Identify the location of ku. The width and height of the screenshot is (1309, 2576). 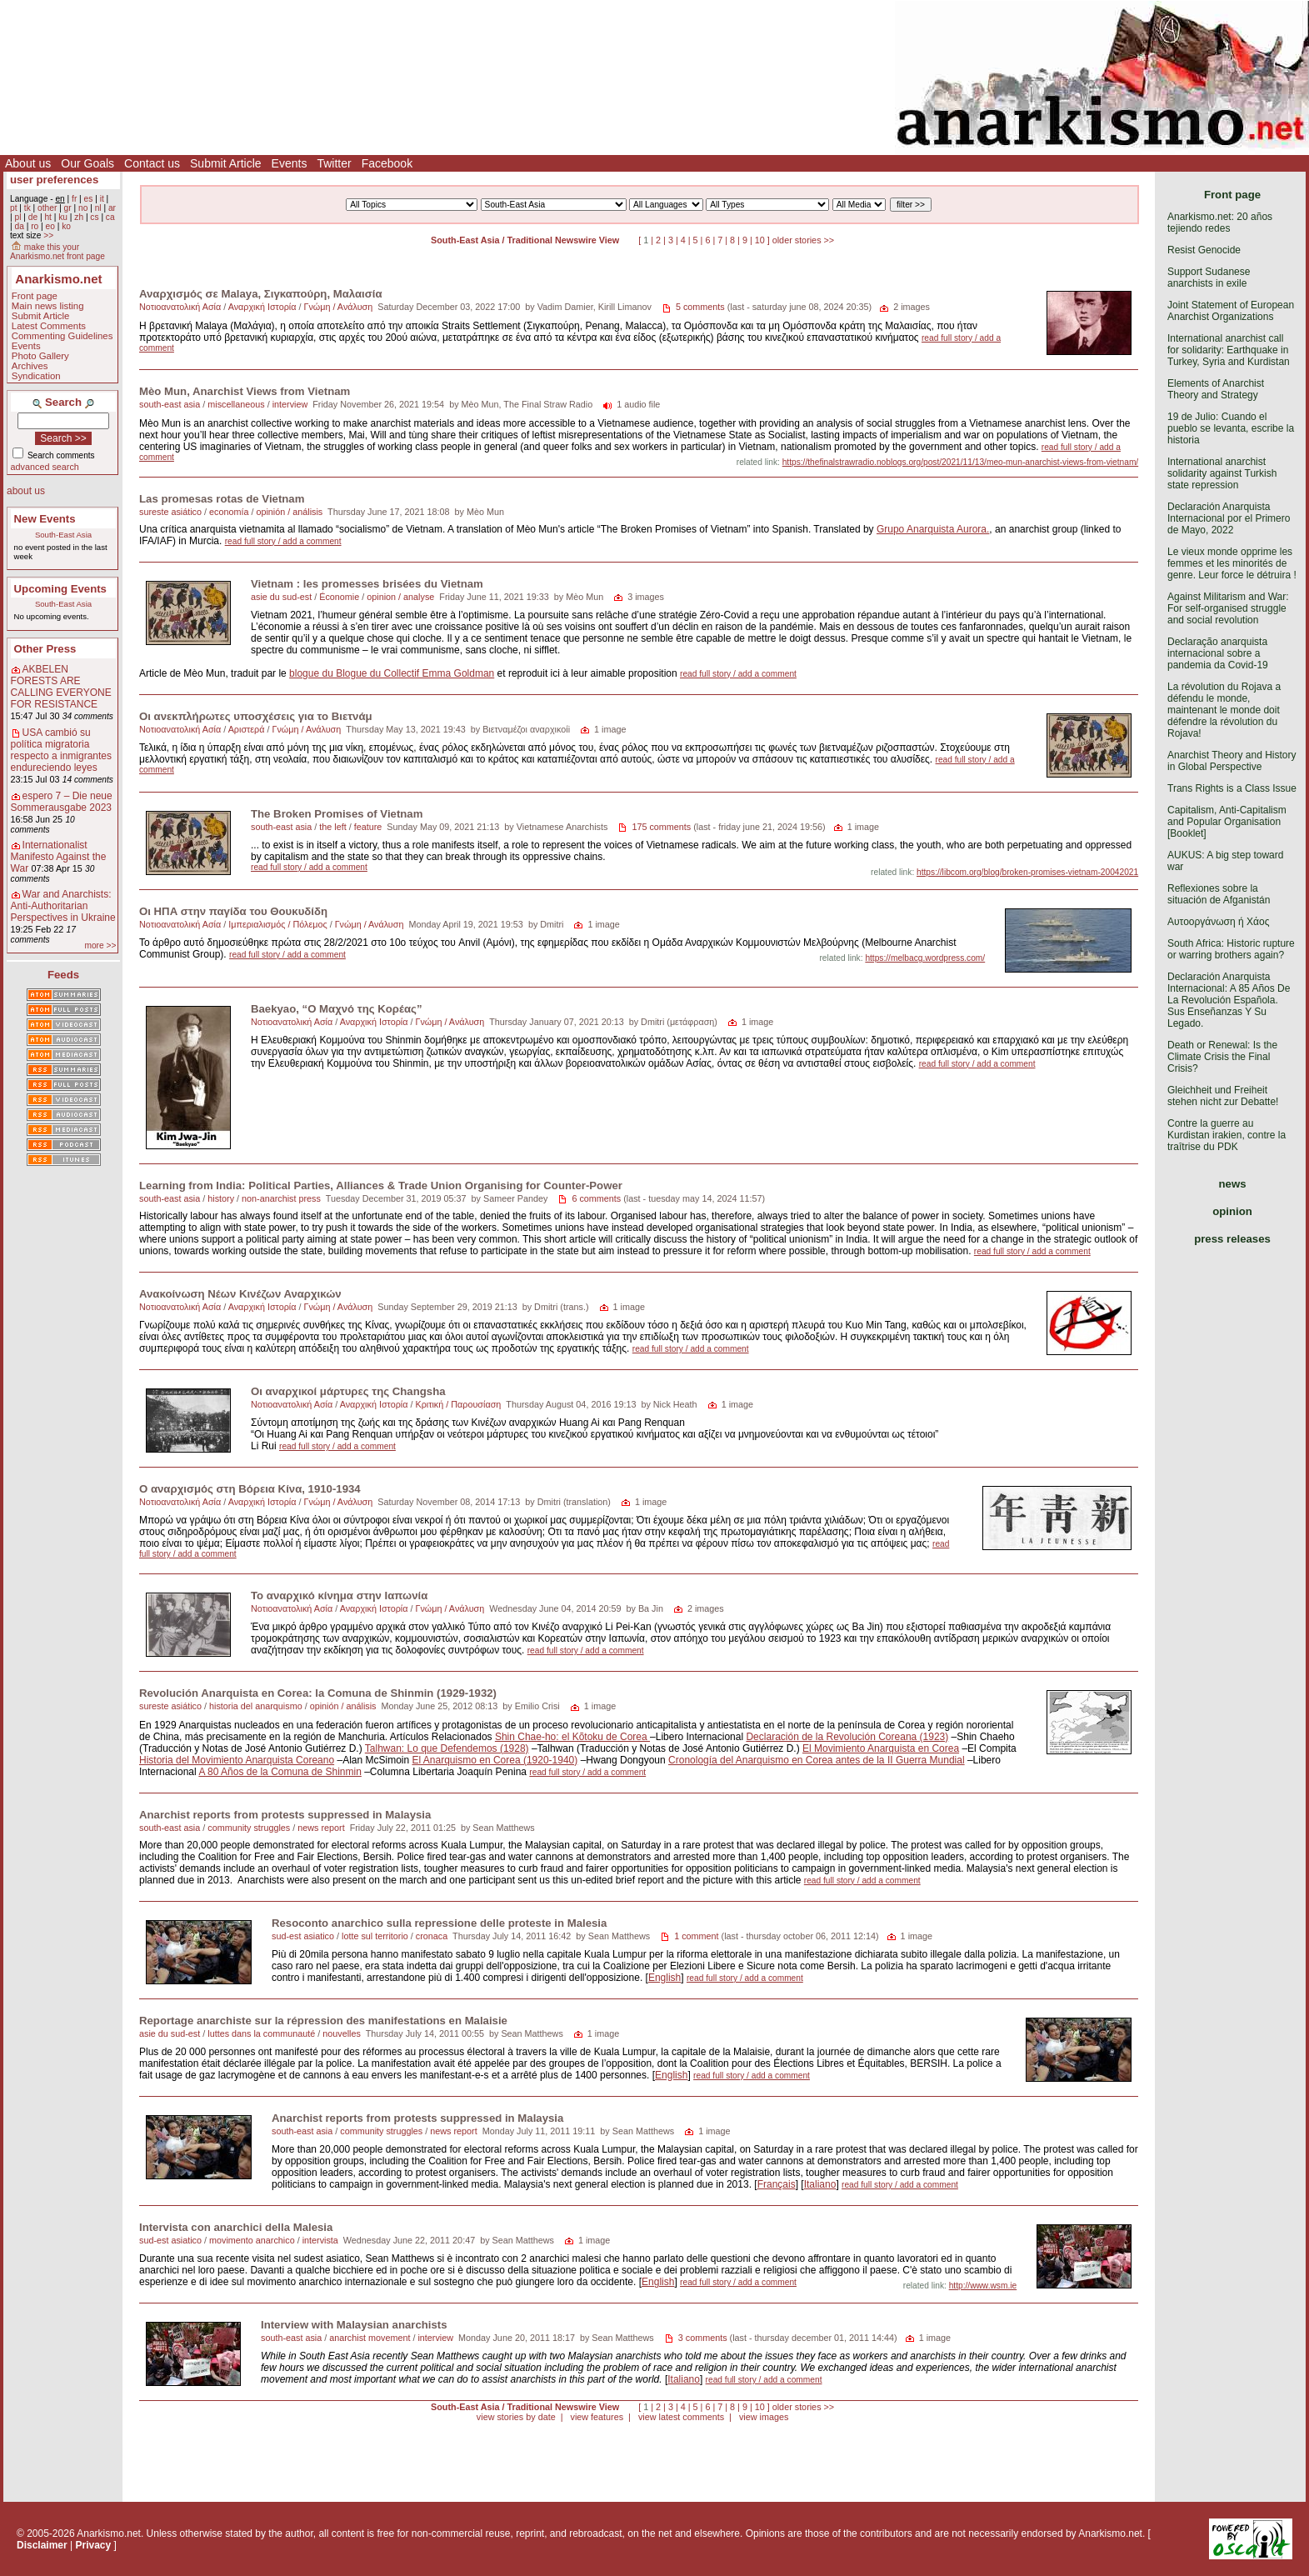
(62, 217).